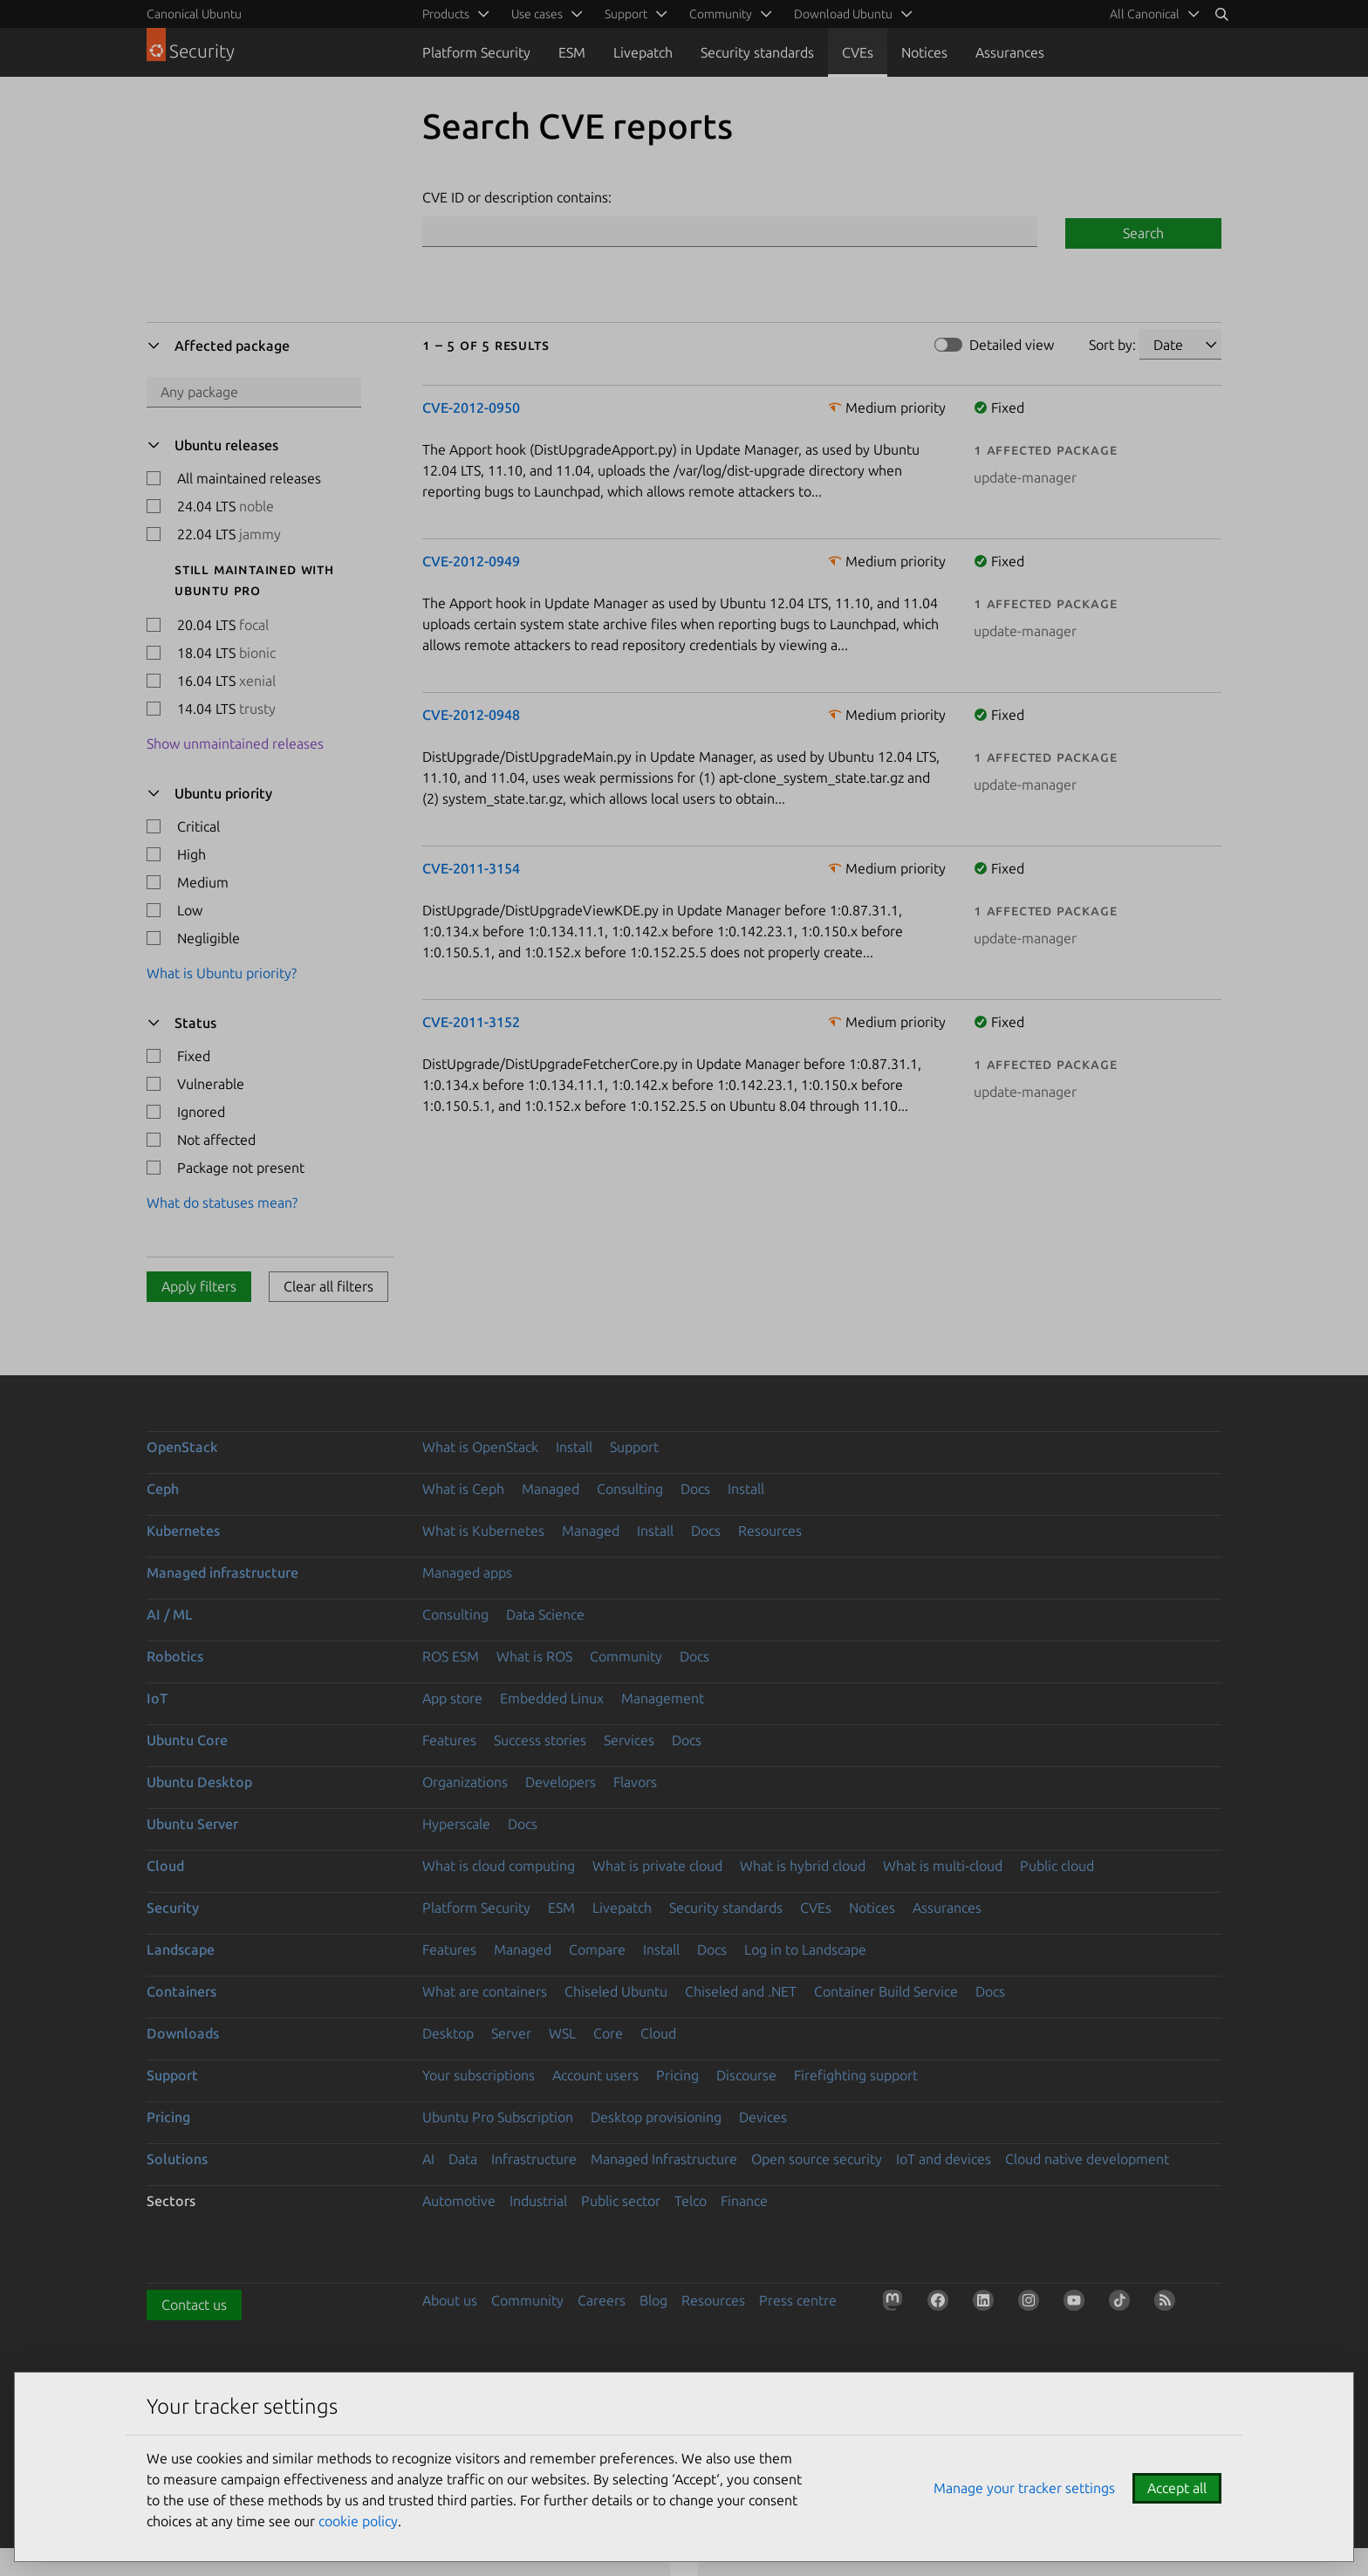 The width and height of the screenshot is (1368, 2576). Describe the element at coordinates (943, 2159) in the screenshot. I see `IoT and devices` at that location.